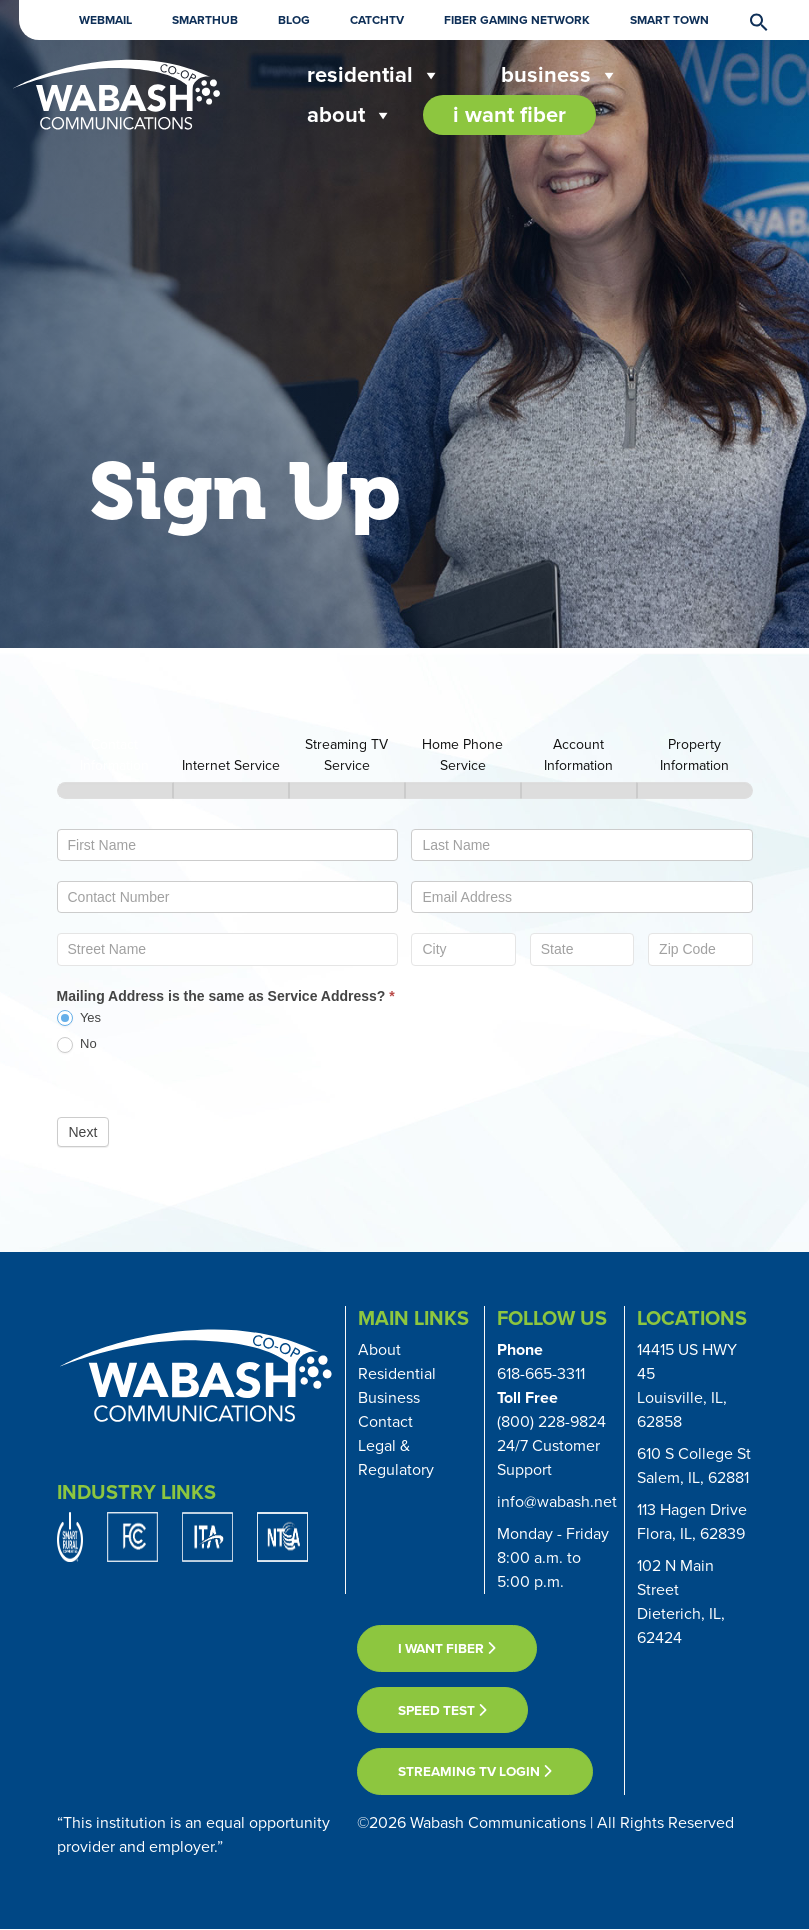 The height and width of the screenshot is (1930, 809). Describe the element at coordinates (77, 1044) in the screenshot. I see `No` at that location.